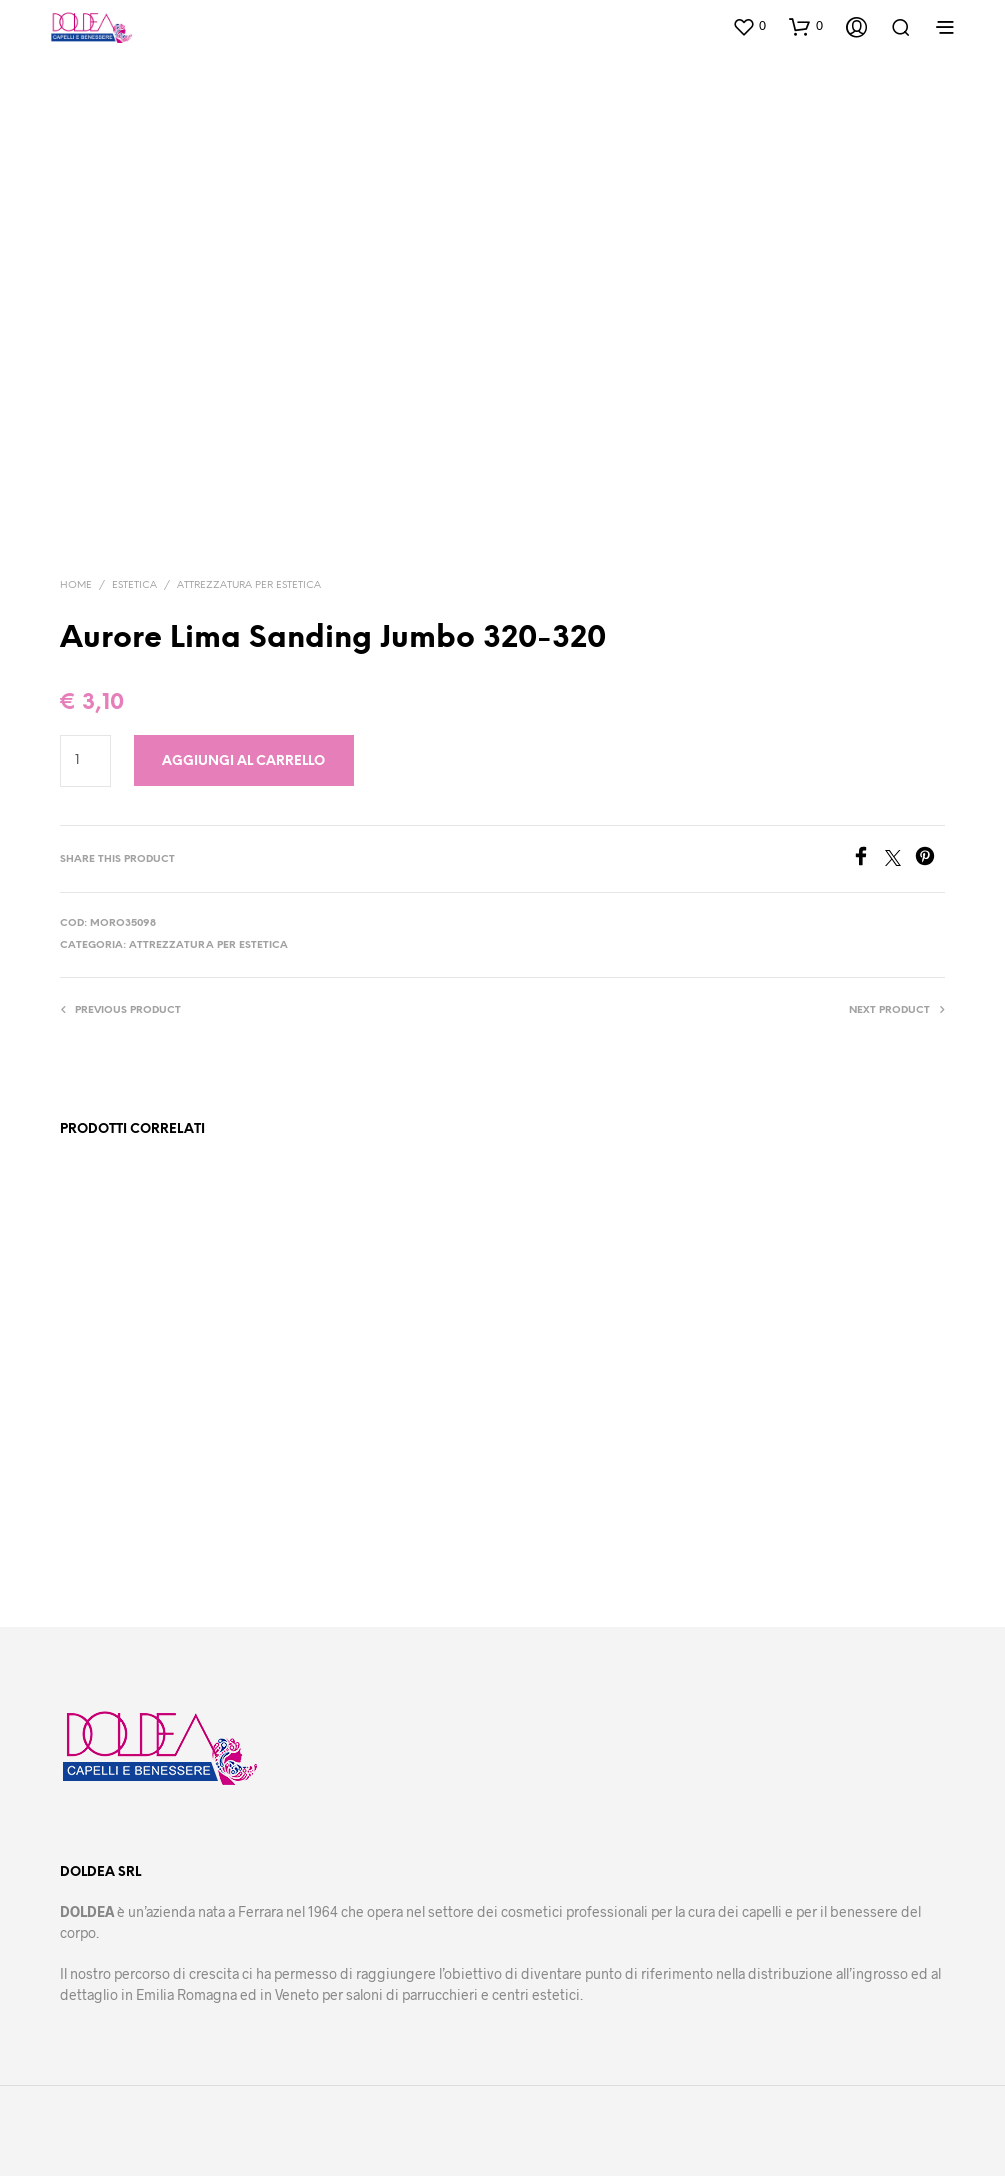 The width and height of the screenshot is (1005, 2176). I want to click on [button], so click(749, 26).